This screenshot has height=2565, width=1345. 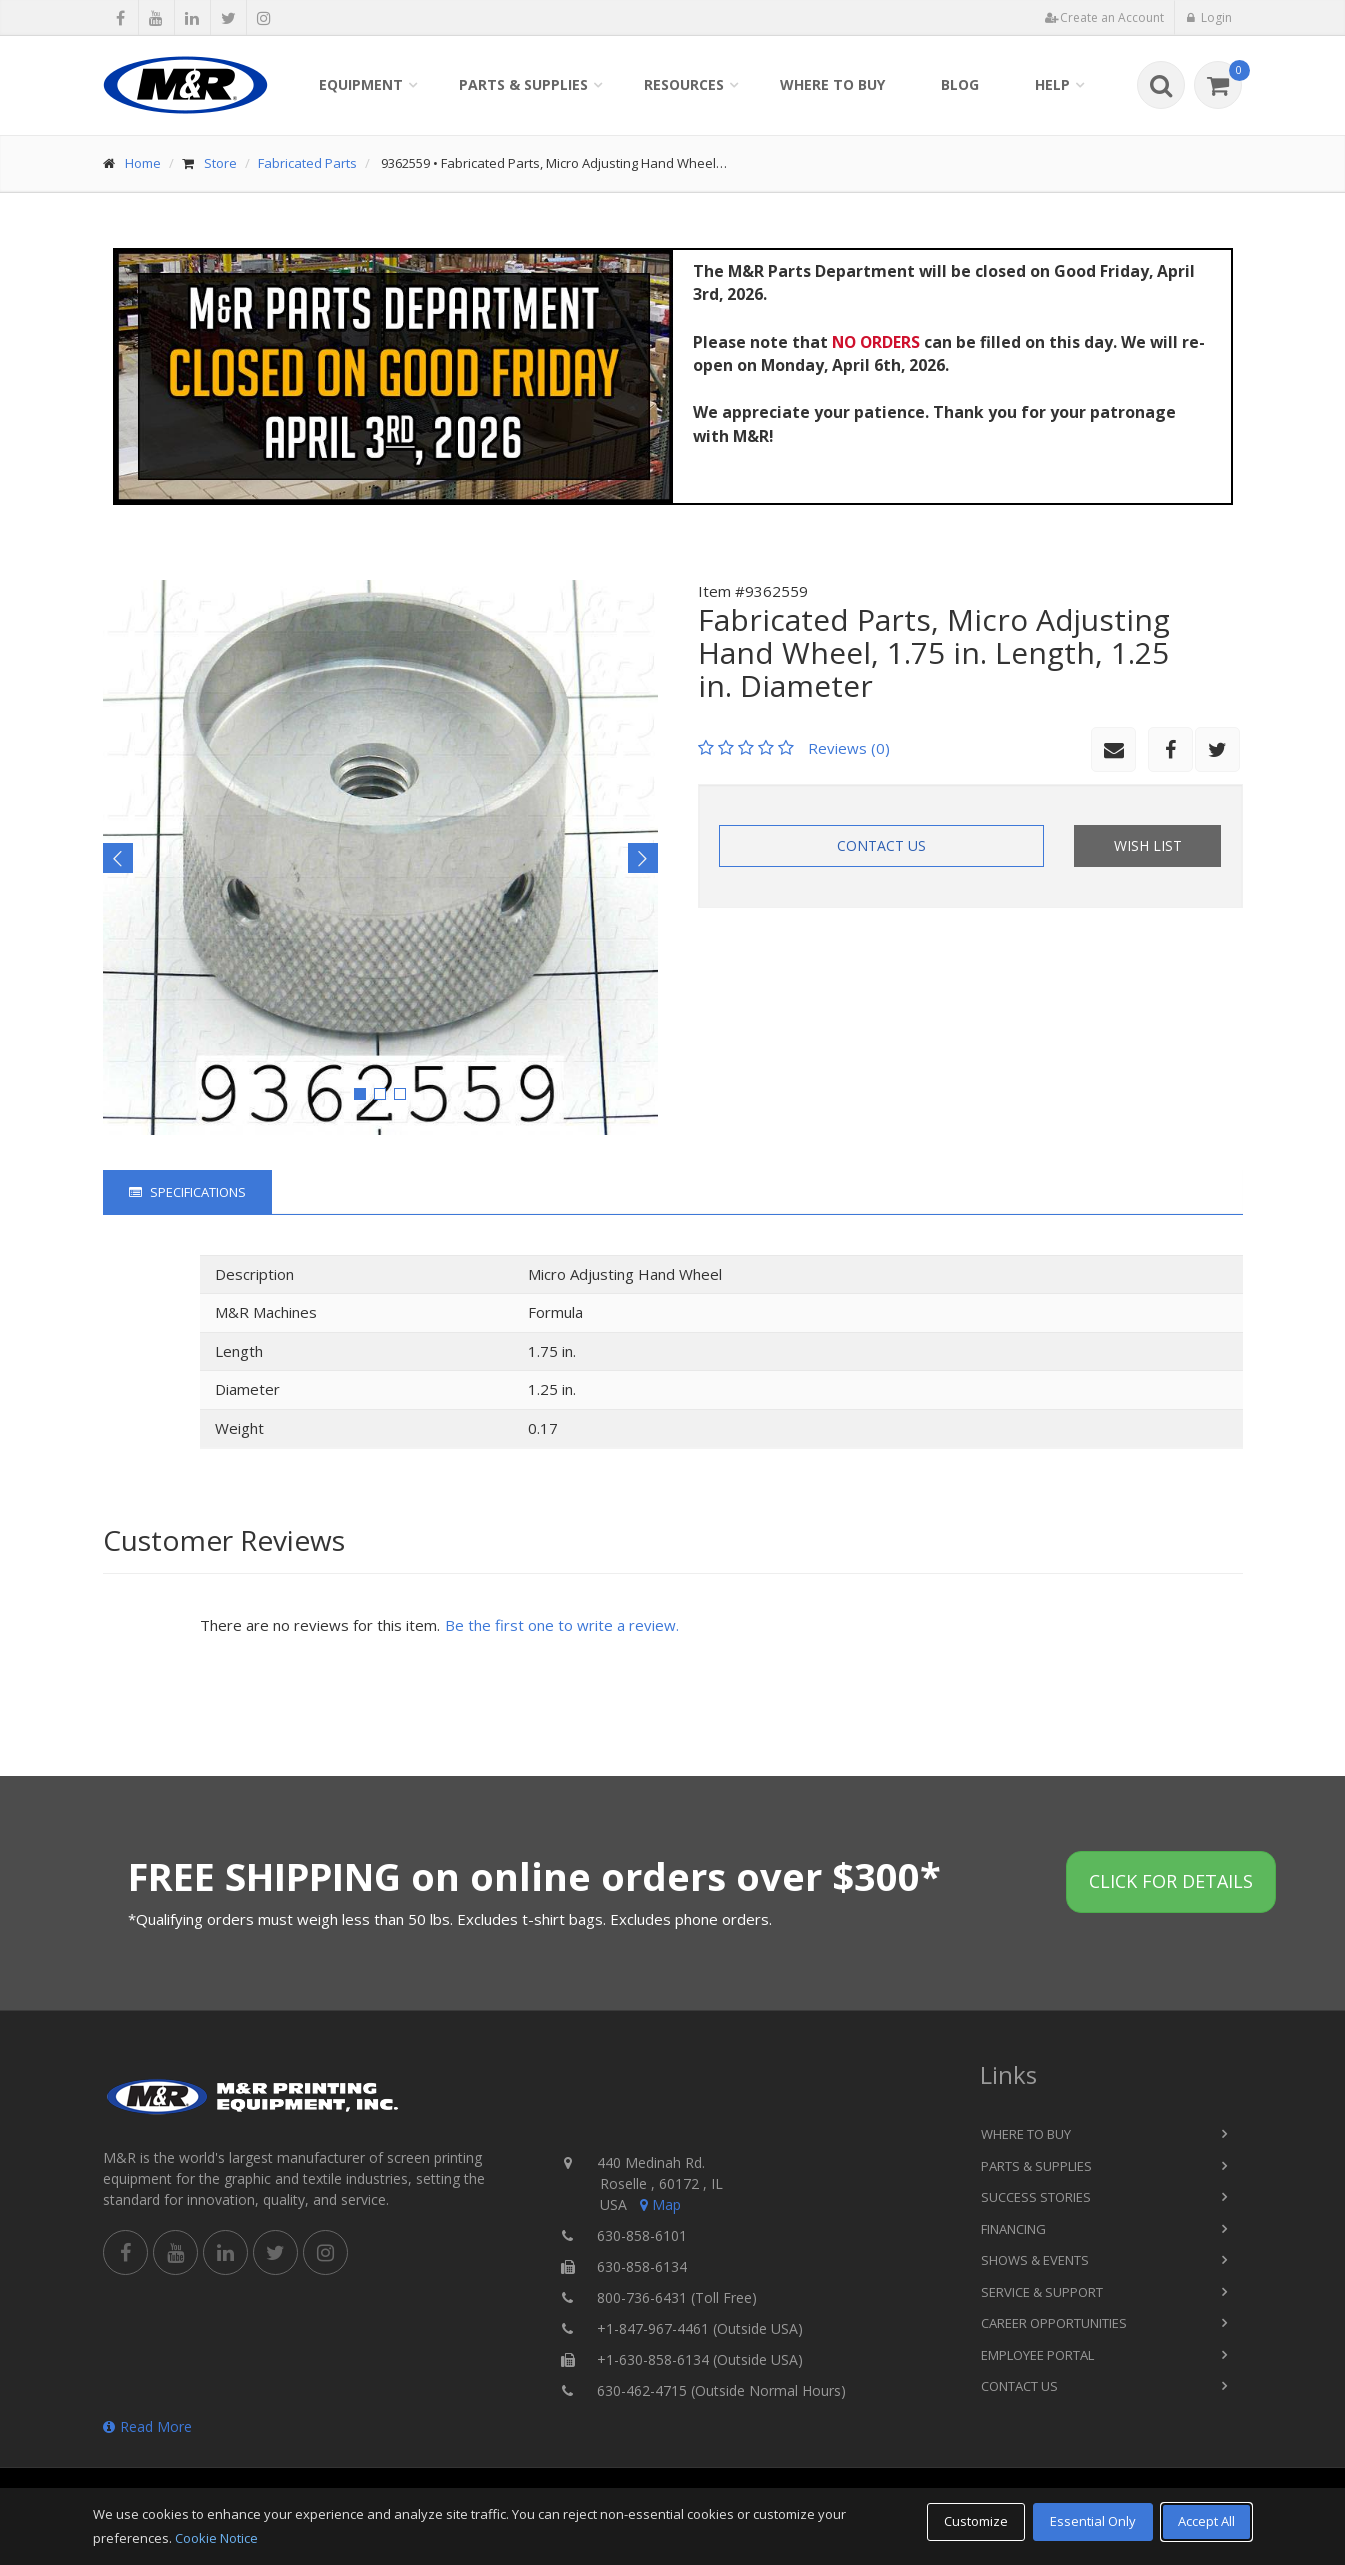 What do you see at coordinates (562, 1625) in the screenshot?
I see `Be the first one to write a review.` at bounding box center [562, 1625].